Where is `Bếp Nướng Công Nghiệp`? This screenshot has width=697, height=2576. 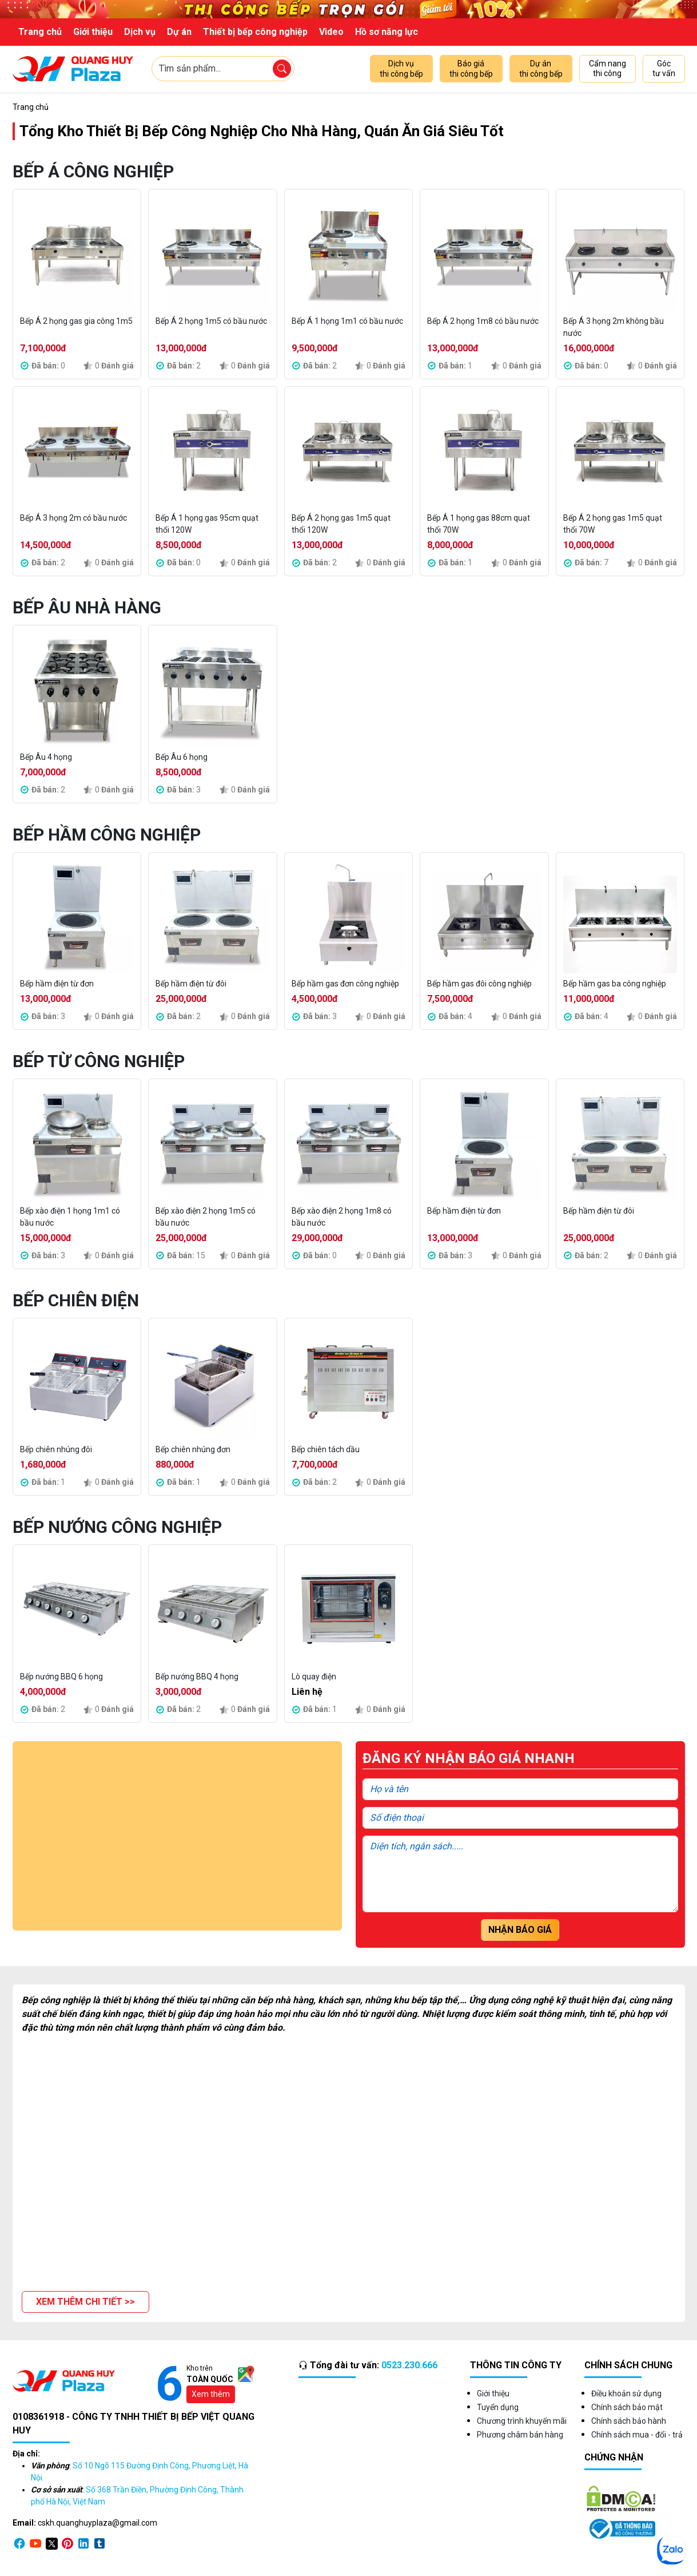 Bếp Nướng Công Nghiệp is located at coordinates (117, 1527).